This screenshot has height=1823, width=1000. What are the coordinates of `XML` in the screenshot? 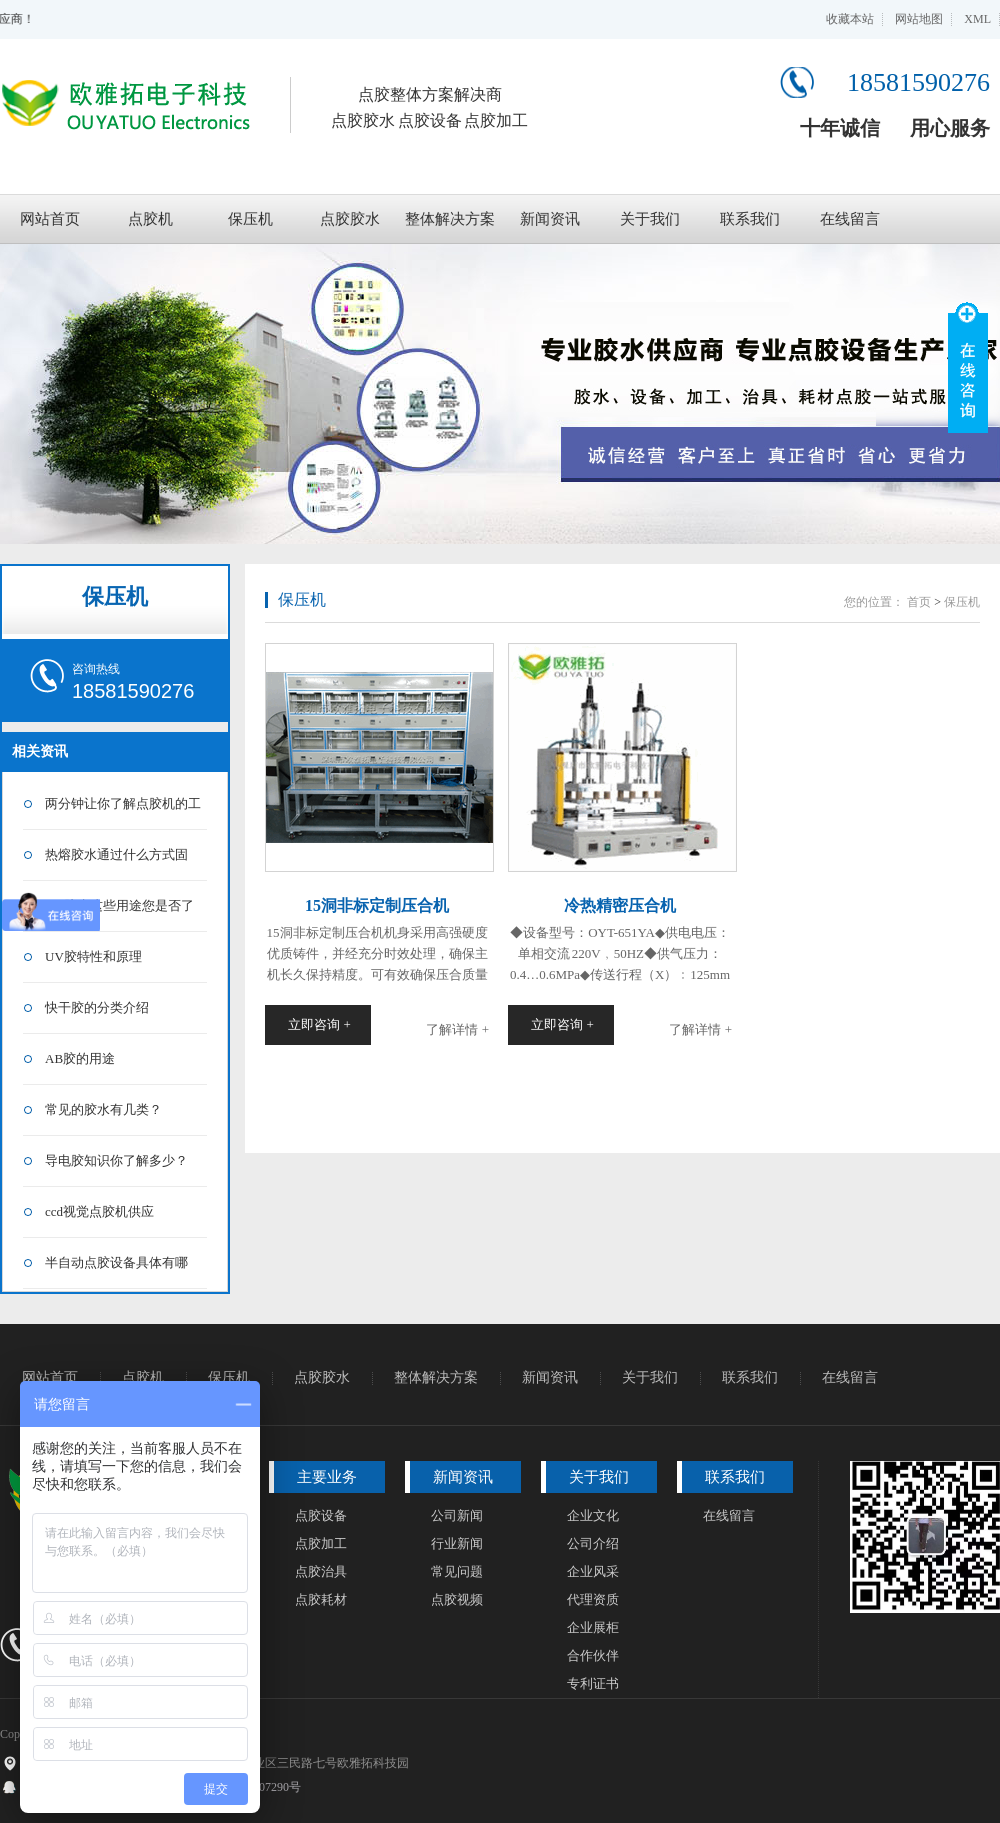 It's located at (977, 19).